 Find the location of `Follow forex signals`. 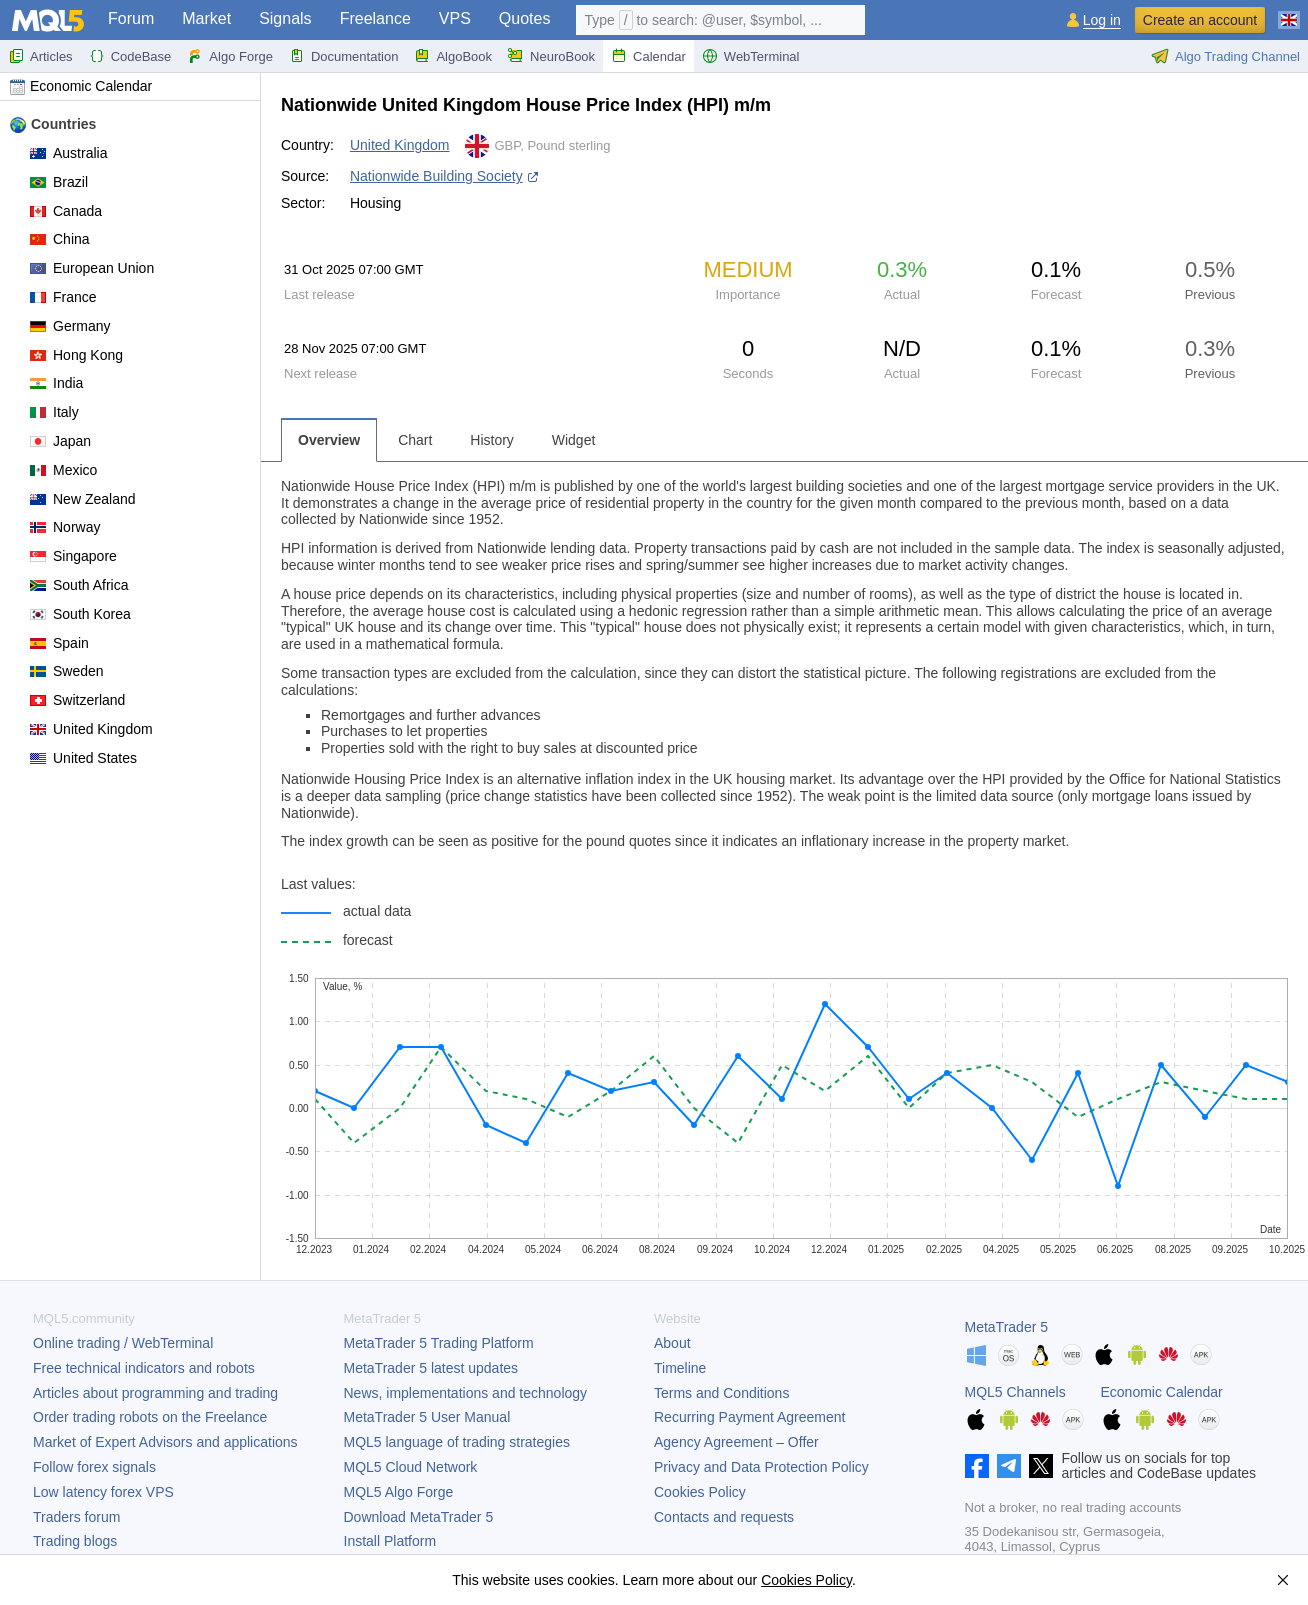

Follow forex signals is located at coordinates (94, 1467).